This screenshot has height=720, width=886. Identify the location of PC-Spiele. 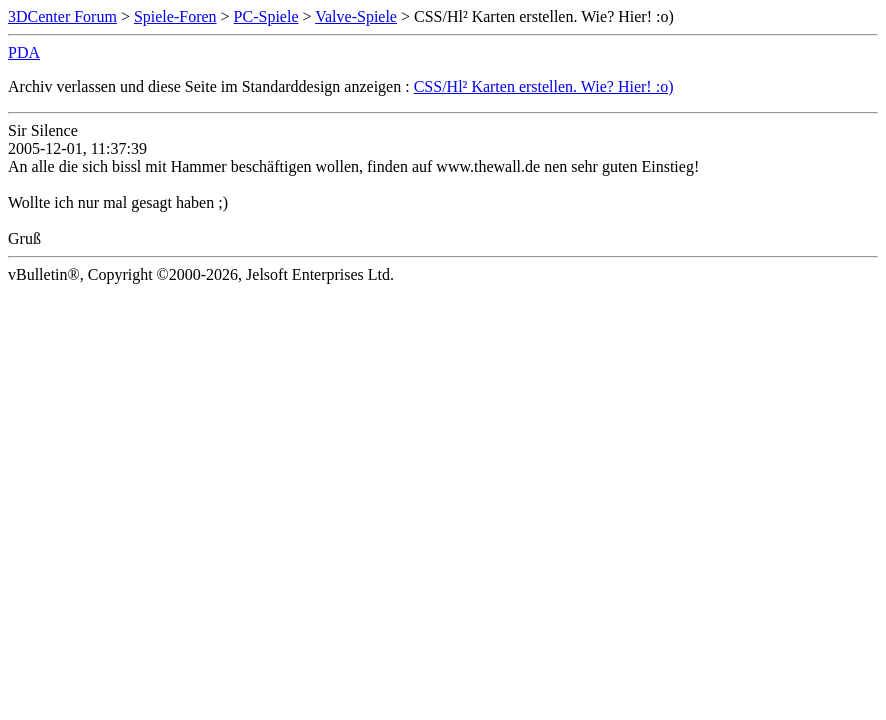
(266, 16).